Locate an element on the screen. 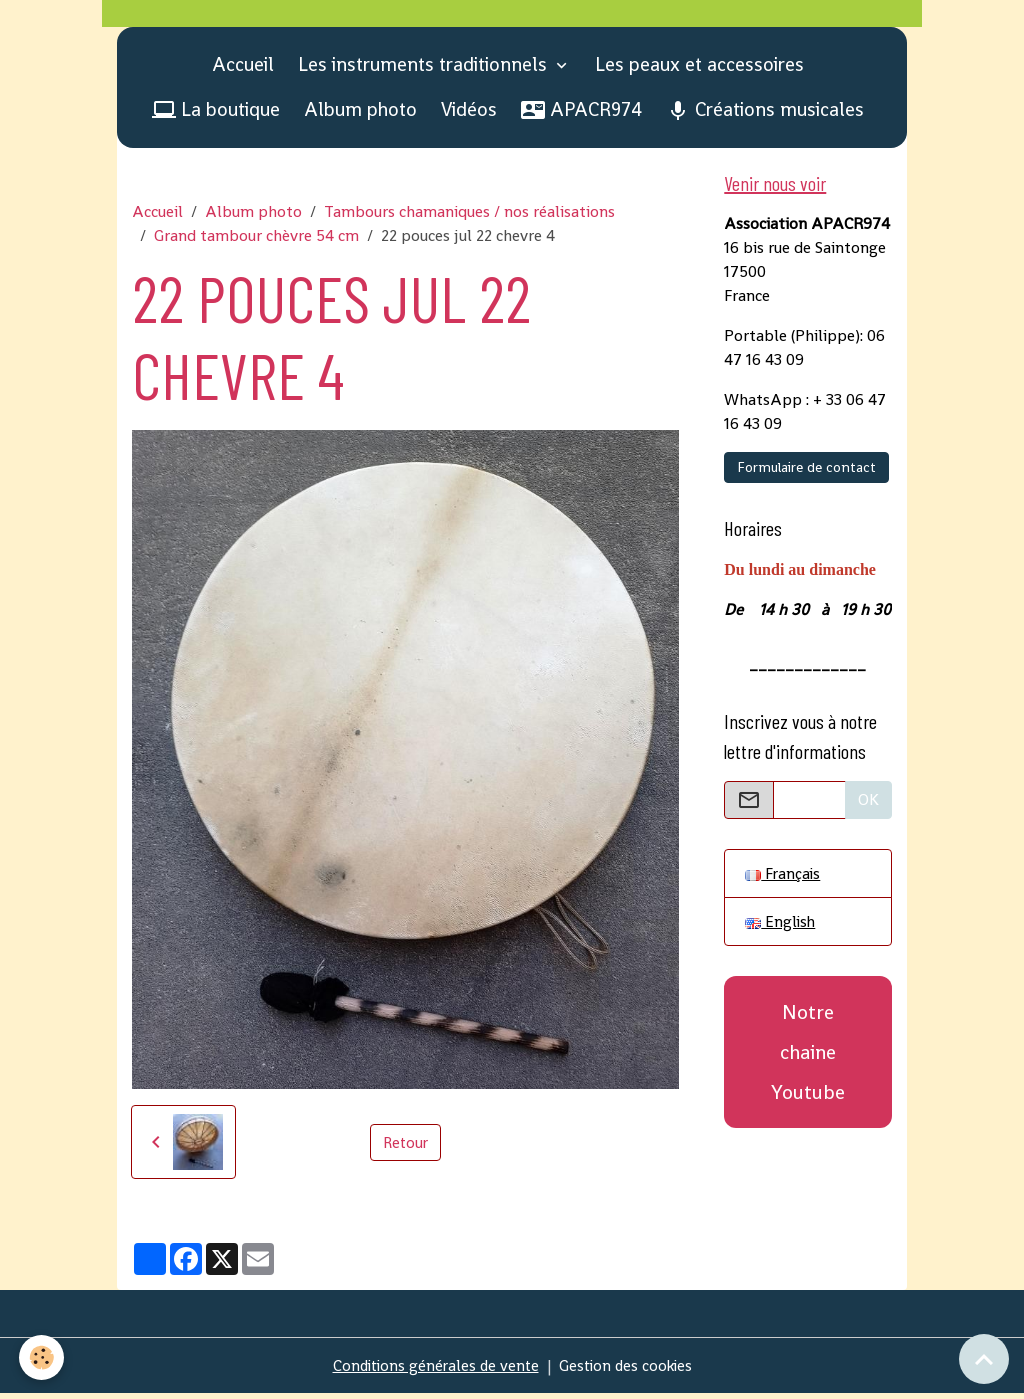 The image size is (1024, 1399). Accueil is located at coordinates (243, 69).